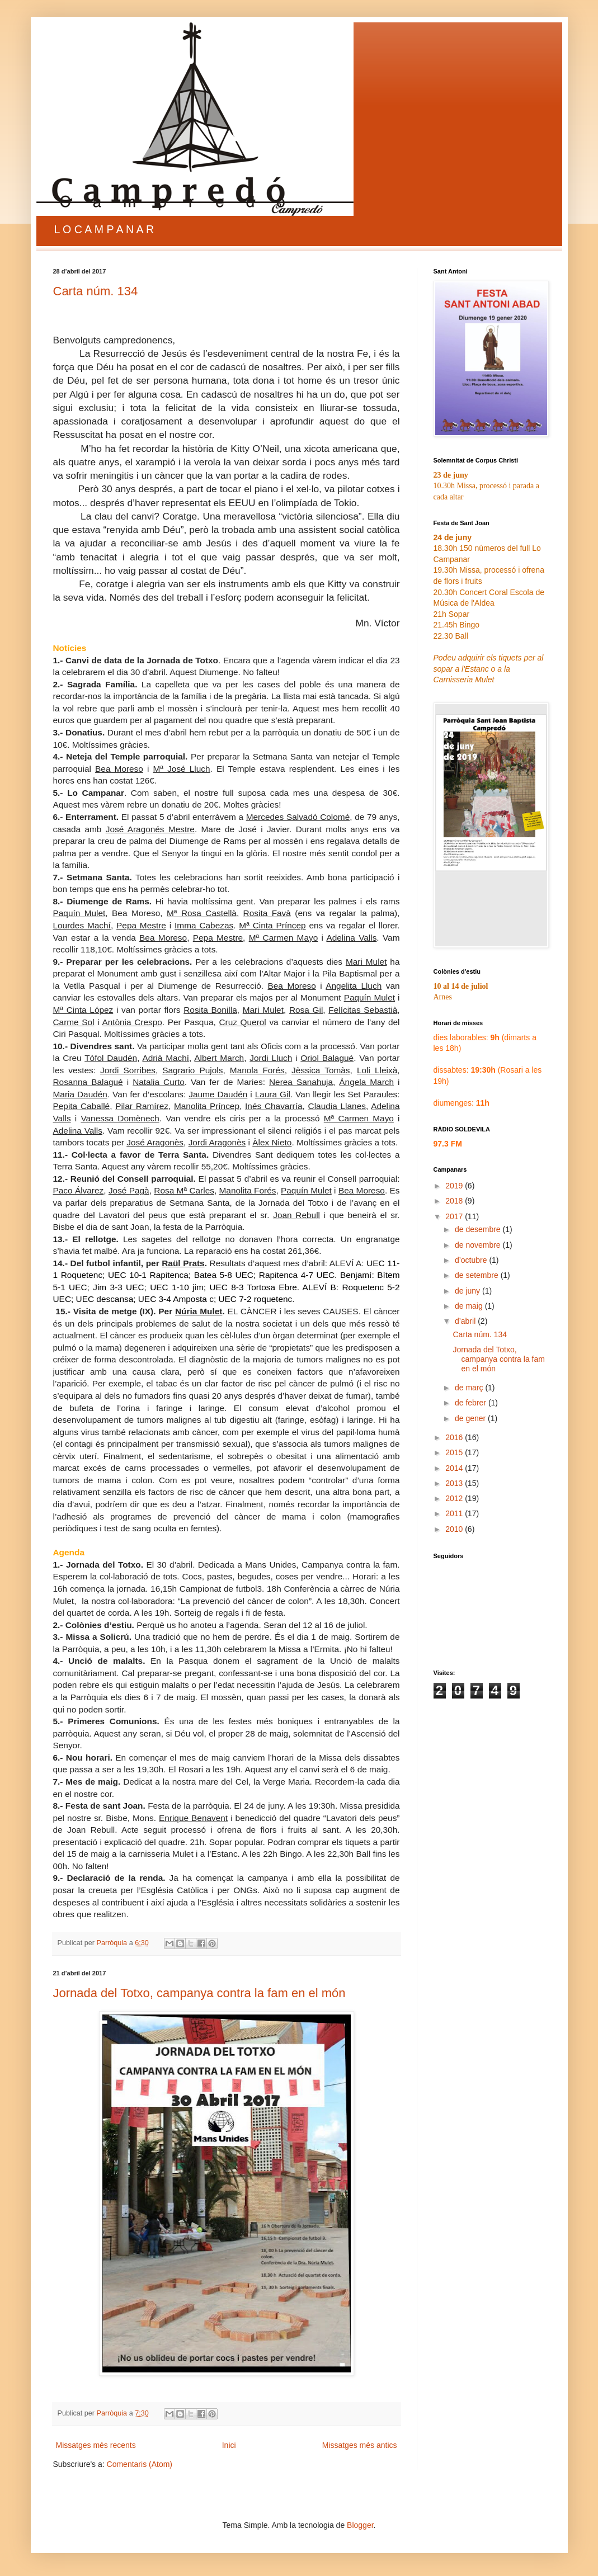 The height and width of the screenshot is (2576, 598). I want to click on Comentaris (Atom), so click(139, 2464).